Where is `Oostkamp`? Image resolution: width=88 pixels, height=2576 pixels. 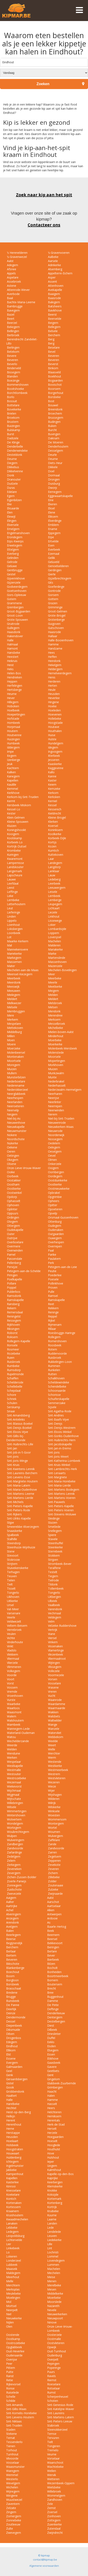
Oostkamp is located at coordinates (13, 2339).